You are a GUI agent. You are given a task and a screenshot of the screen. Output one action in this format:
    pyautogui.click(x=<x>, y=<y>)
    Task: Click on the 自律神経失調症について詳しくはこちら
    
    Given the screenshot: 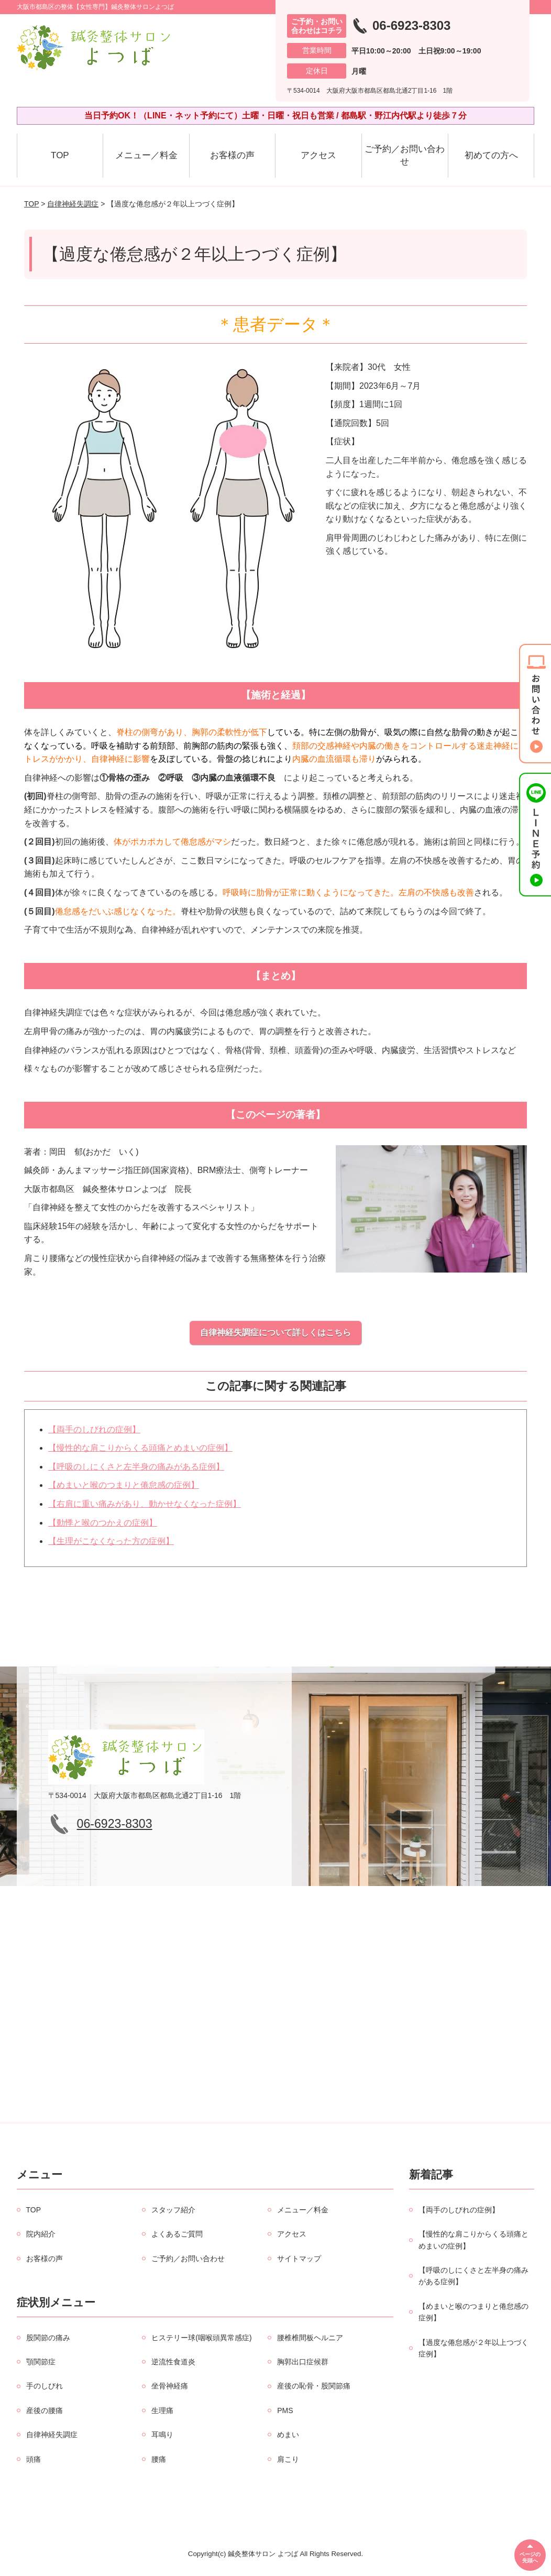 What is the action you would take?
    pyautogui.click(x=275, y=1332)
    